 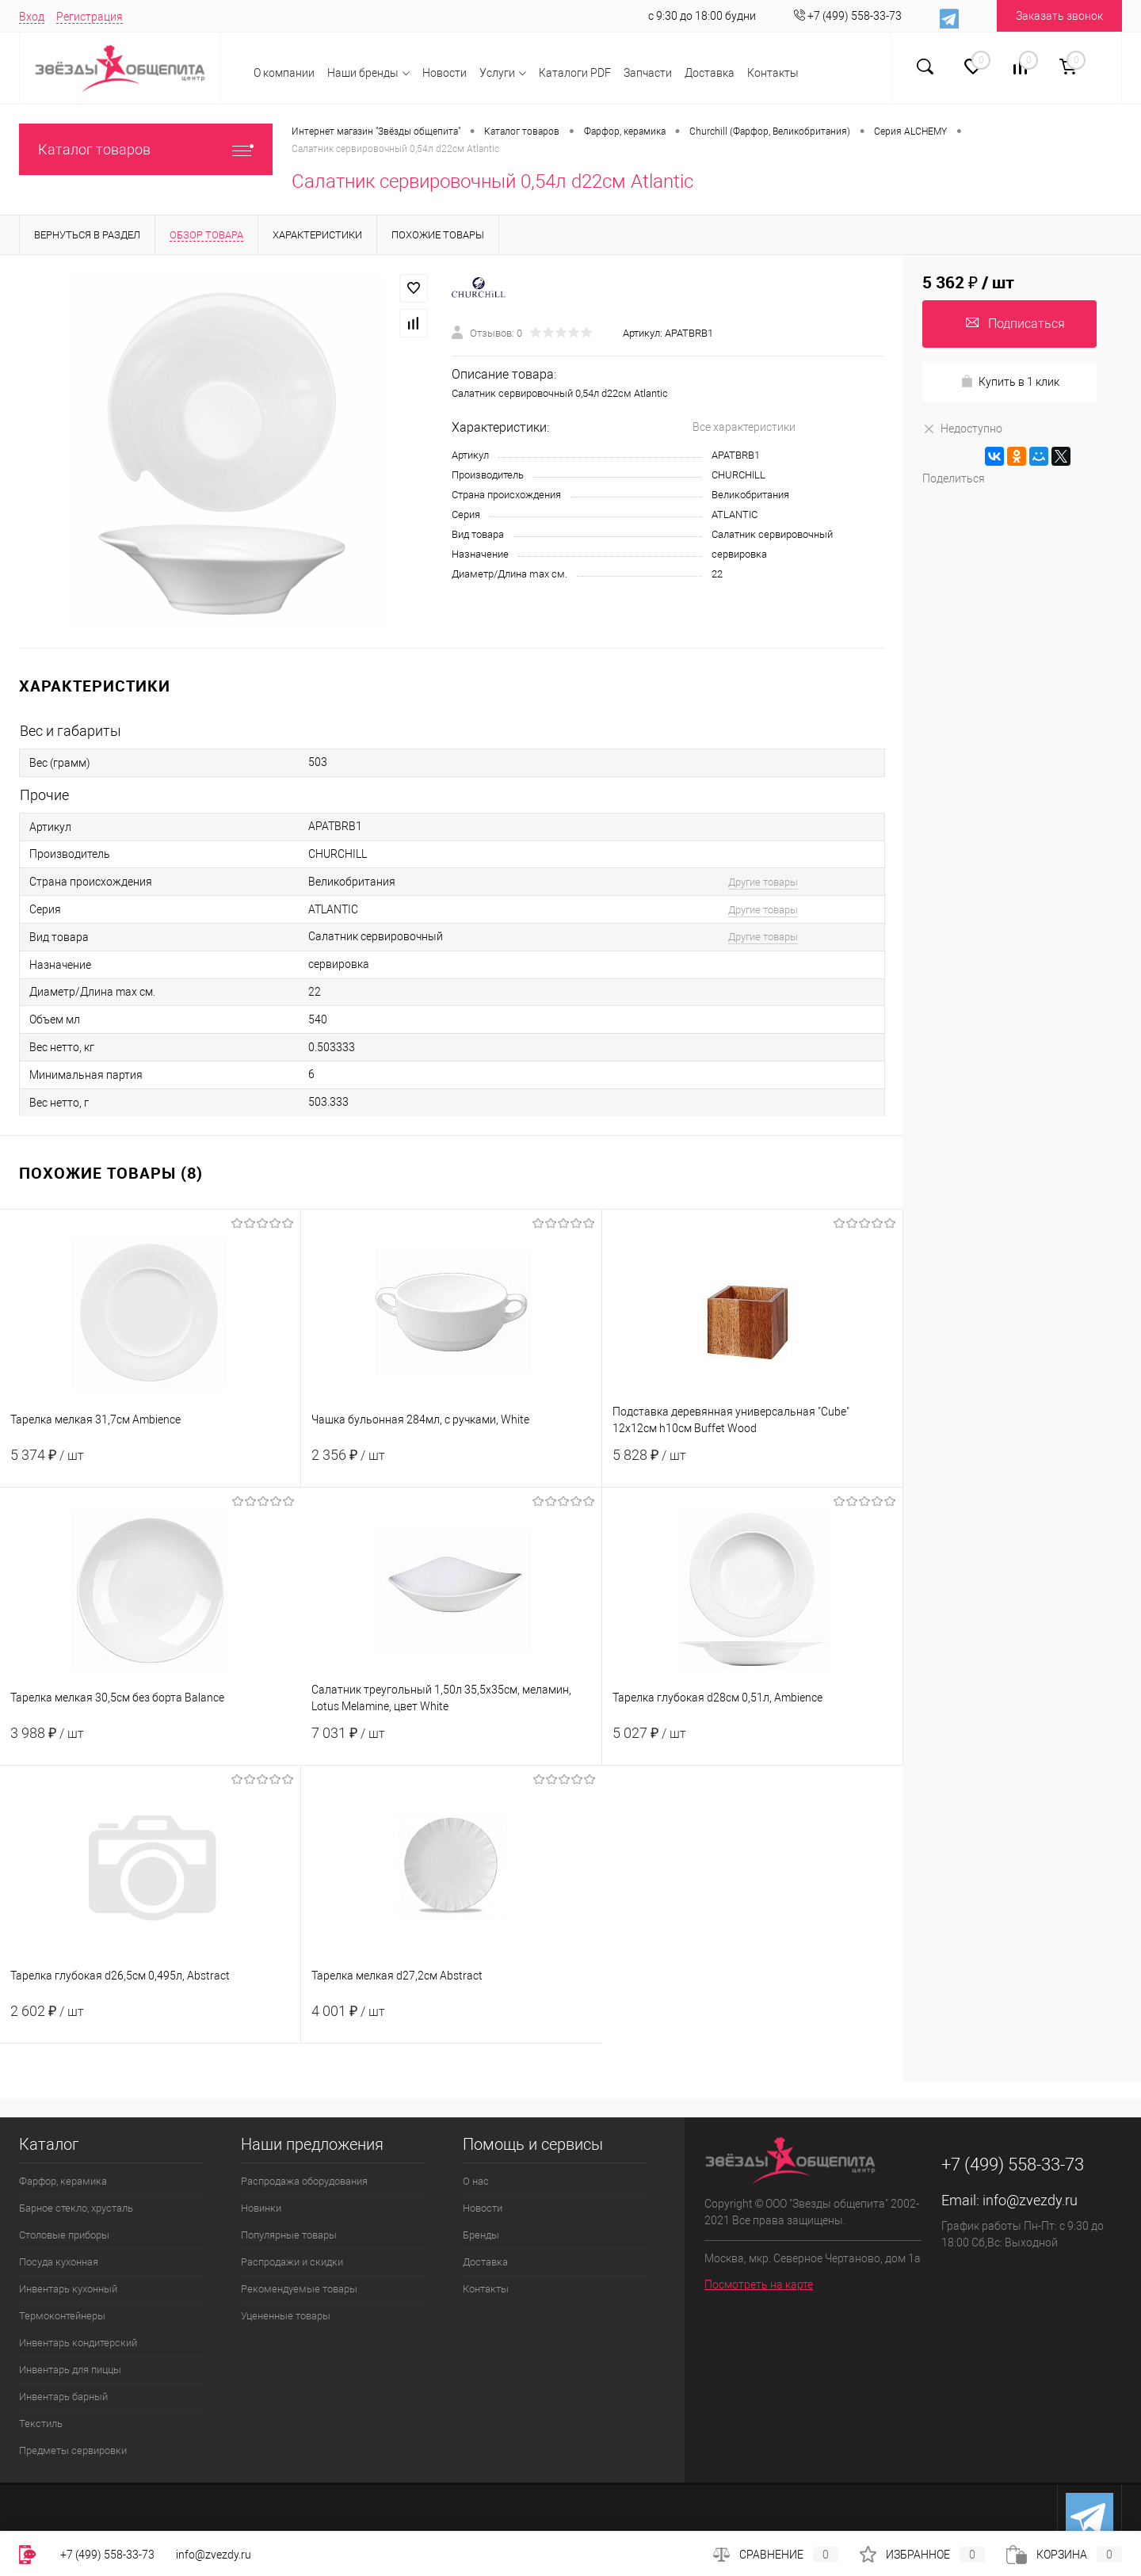 I want to click on Инвентарь кухонный, so click(x=68, y=2289).